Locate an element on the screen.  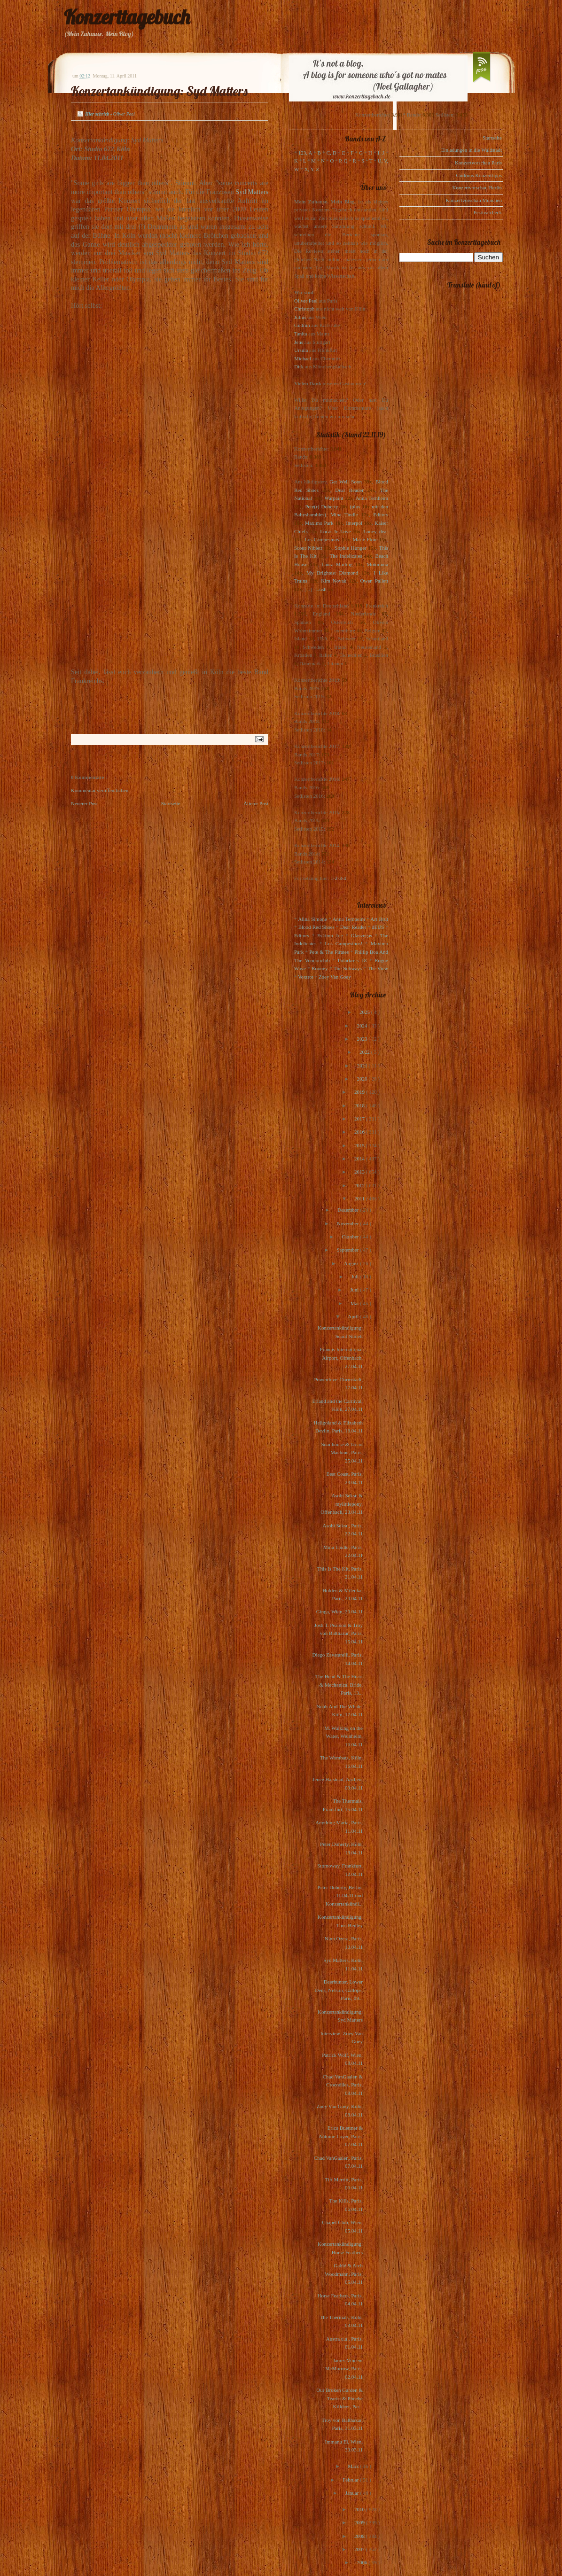
2009 is located at coordinates (360, 2522).